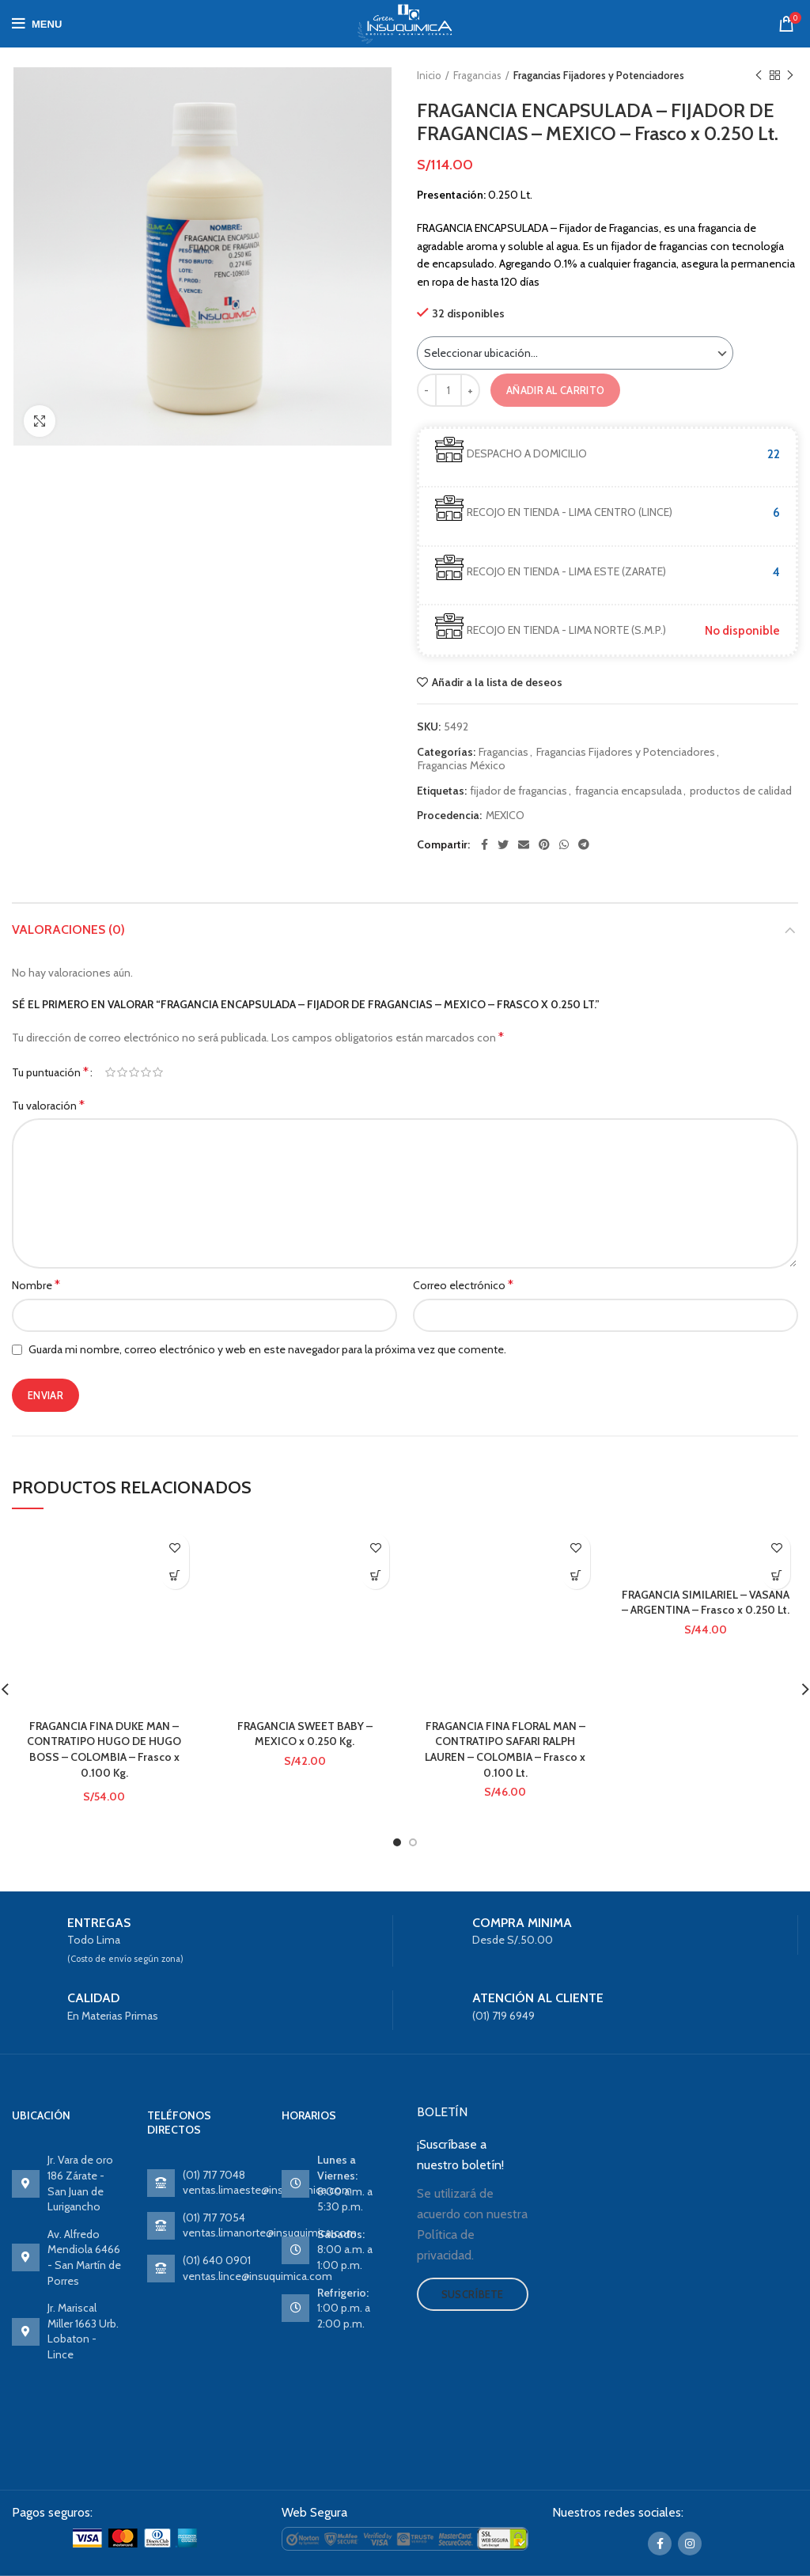 Image resolution: width=810 pixels, height=2576 pixels. I want to click on FRAGANCIA SIMILARIEL – VASANA – ARGENTINA – Frasco x 0.250 Lt., so click(705, 1603).